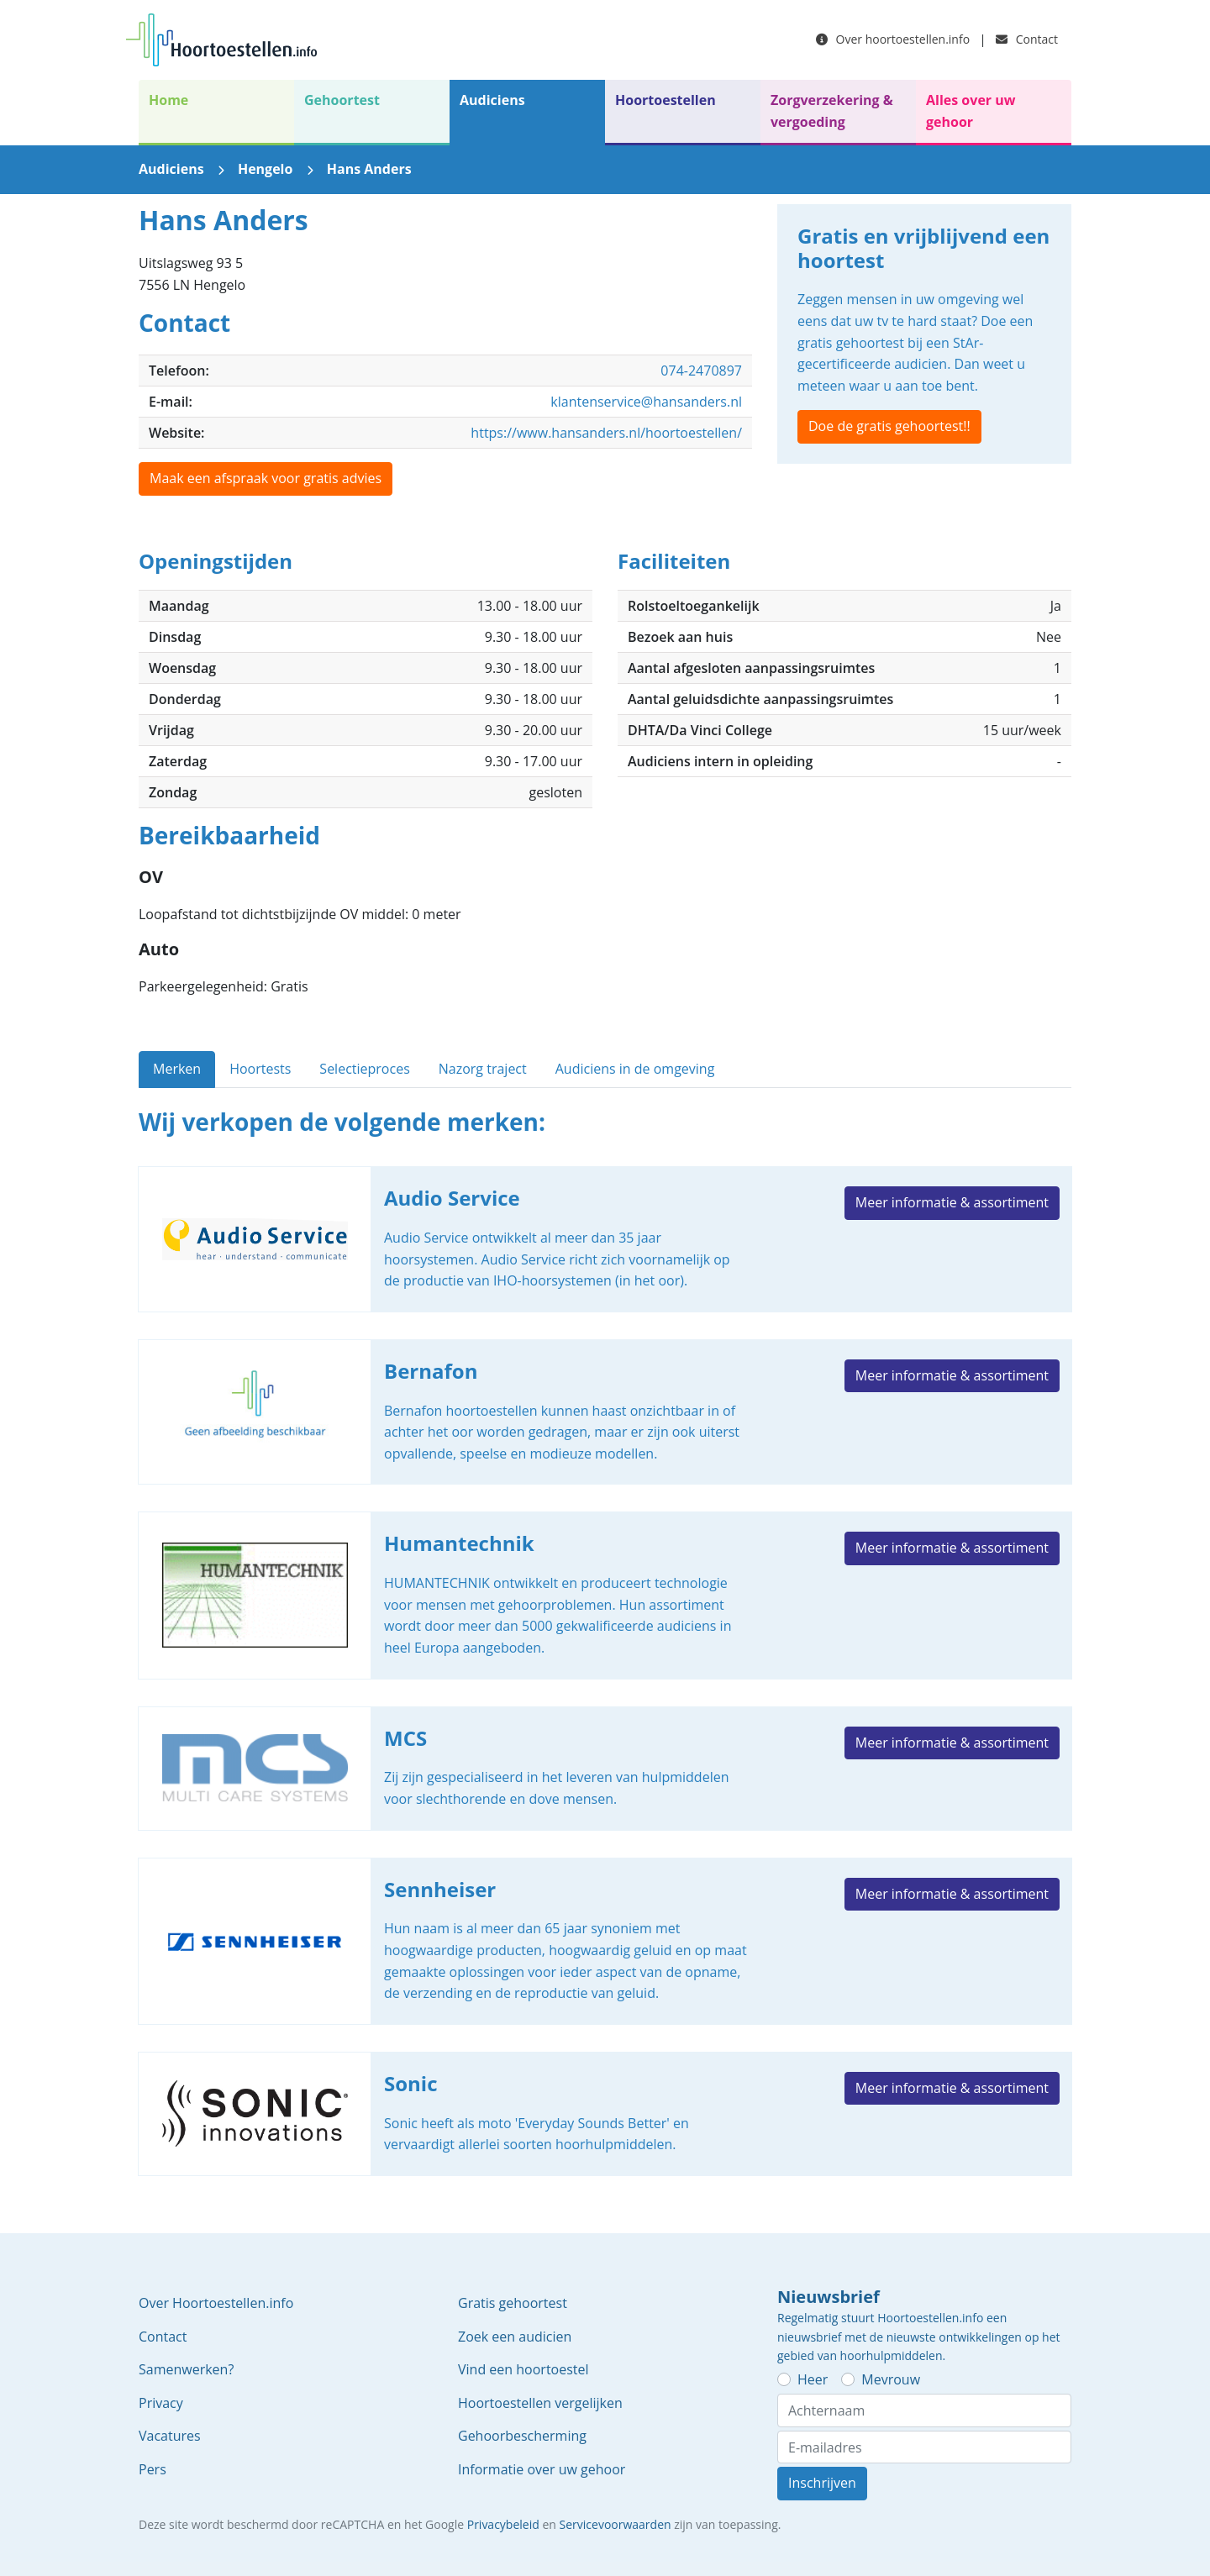 The height and width of the screenshot is (2576, 1210). What do you see at coordinates (522, 2435) in the screenshot?
I see `Gehoorbescherming` at bounding box center [522, 2435].